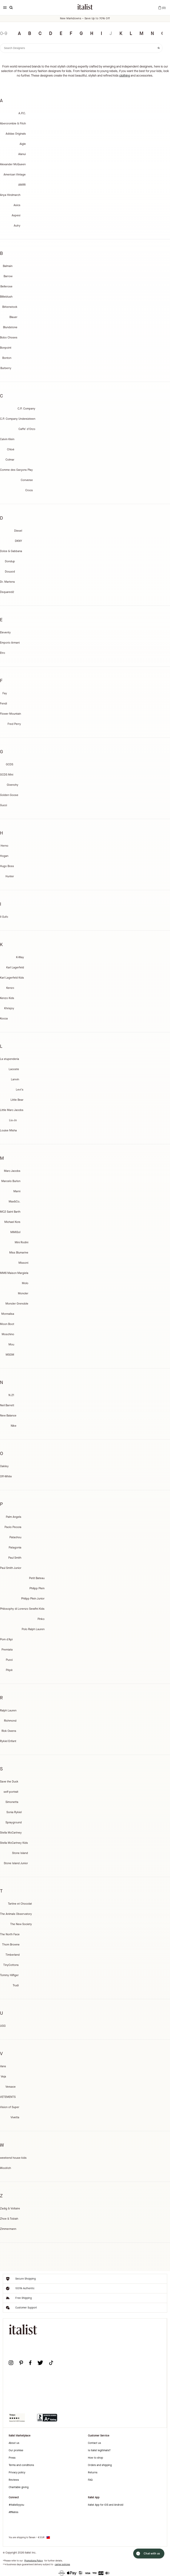 This screenshot has width=170, height=2576. I want to click on Nike, so click(13, 1426).